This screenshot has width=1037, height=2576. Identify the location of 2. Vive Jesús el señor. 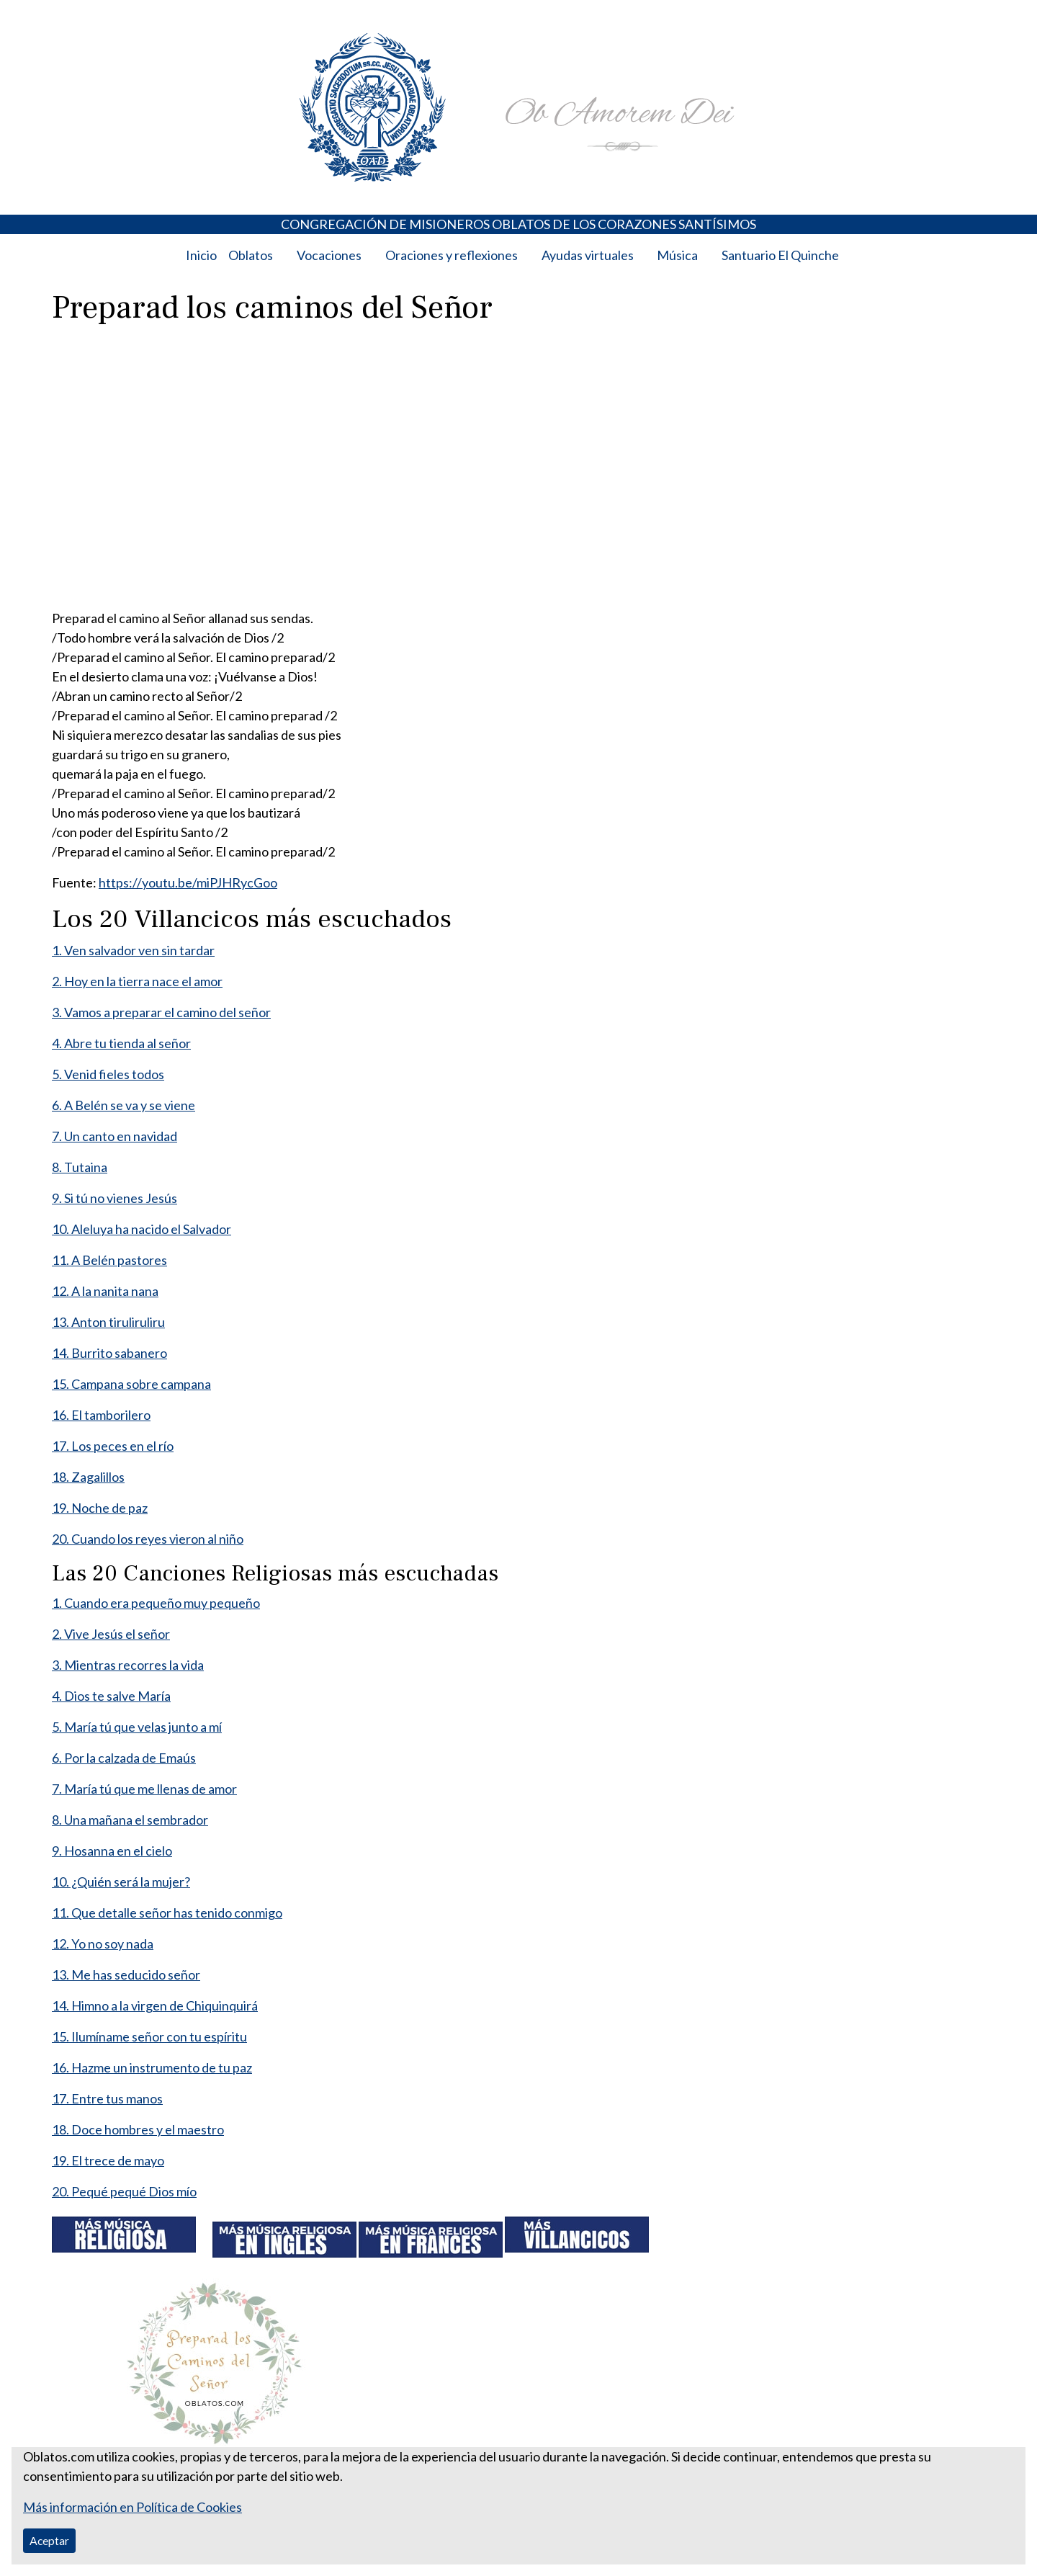
(111, 1634).